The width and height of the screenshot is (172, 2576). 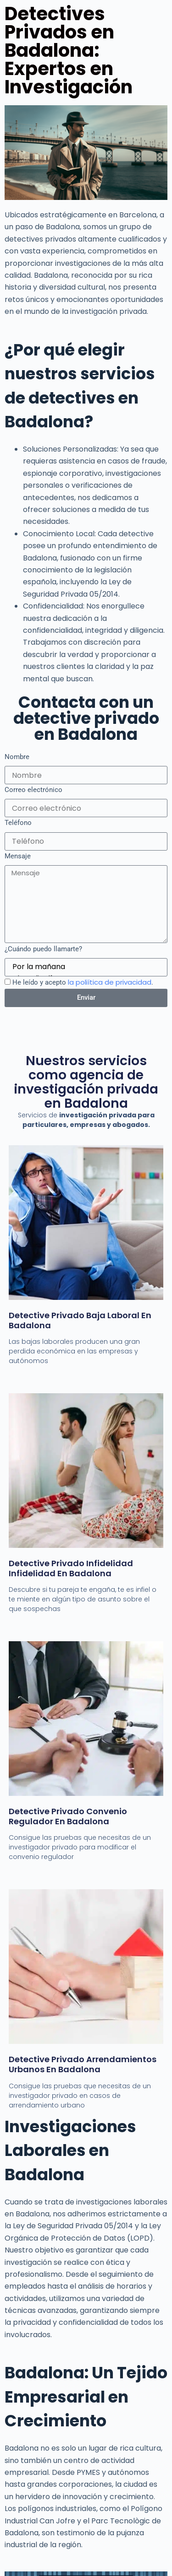 What do you see at coordinates (43, 949) in the screenshot?
I see `¿Cuándo puedo llamarte?` at bounding box center [43, 949].